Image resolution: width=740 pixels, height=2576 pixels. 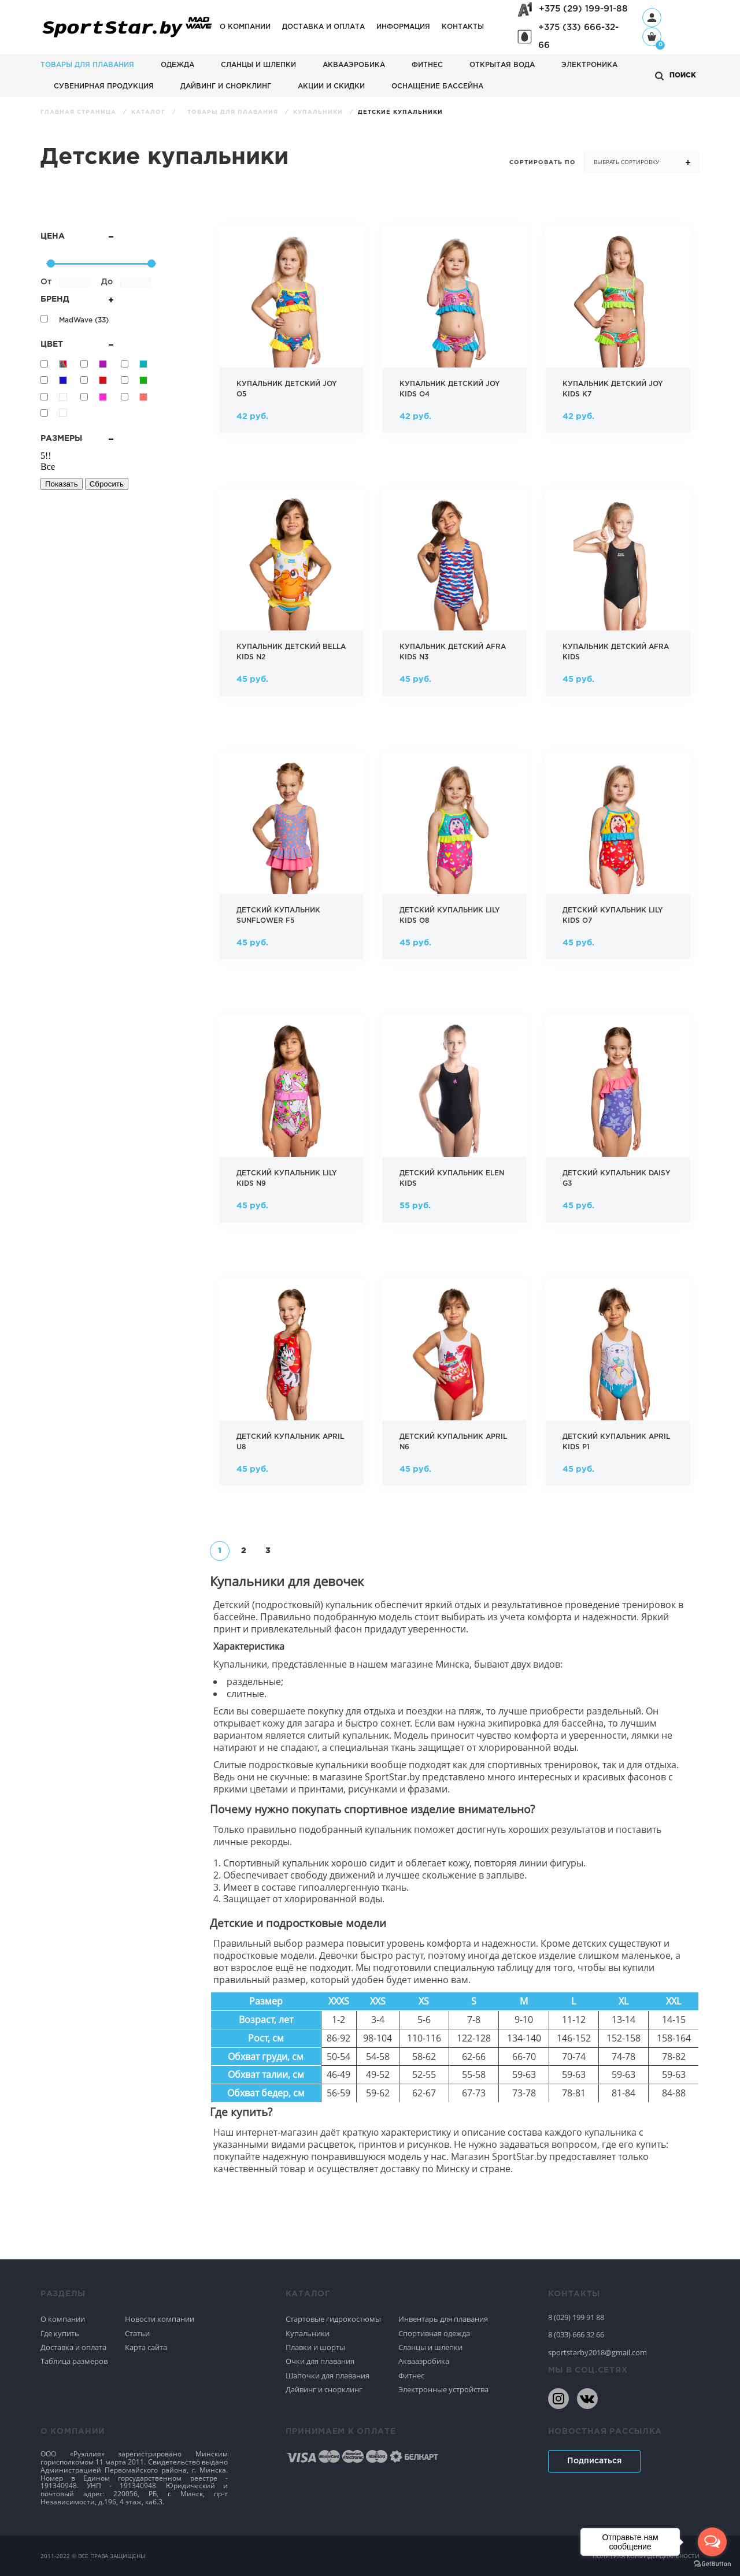 I want to click on Доставка и оплата, so click(x=323, y=27).